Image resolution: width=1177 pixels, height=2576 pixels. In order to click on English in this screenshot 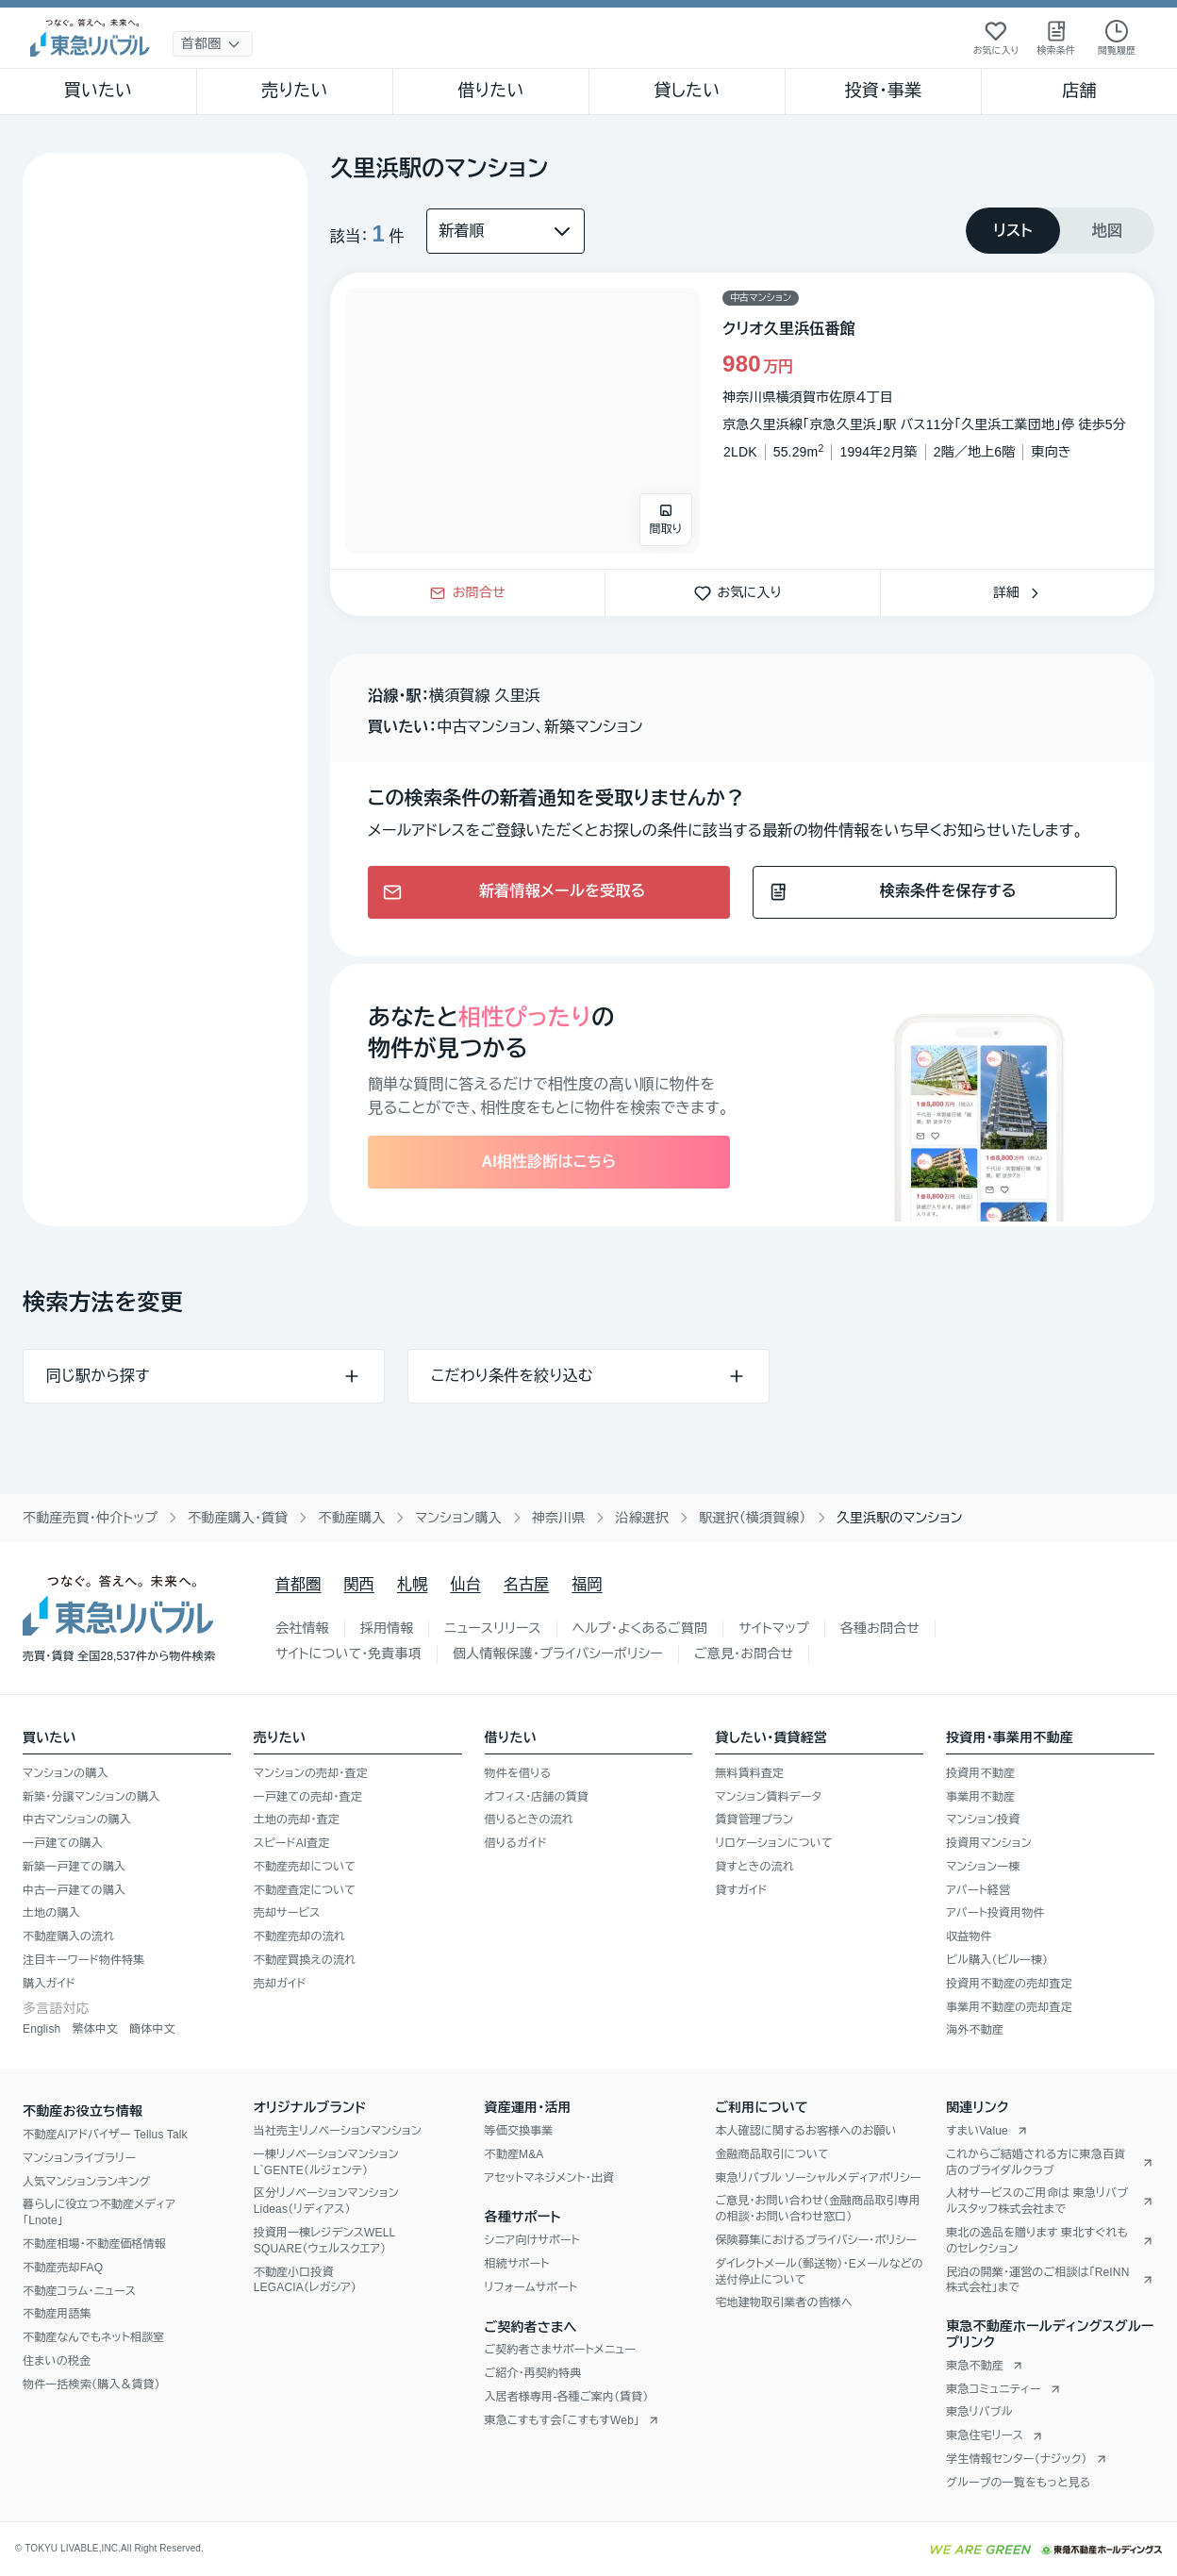, I will do `click(41, 2029)`.